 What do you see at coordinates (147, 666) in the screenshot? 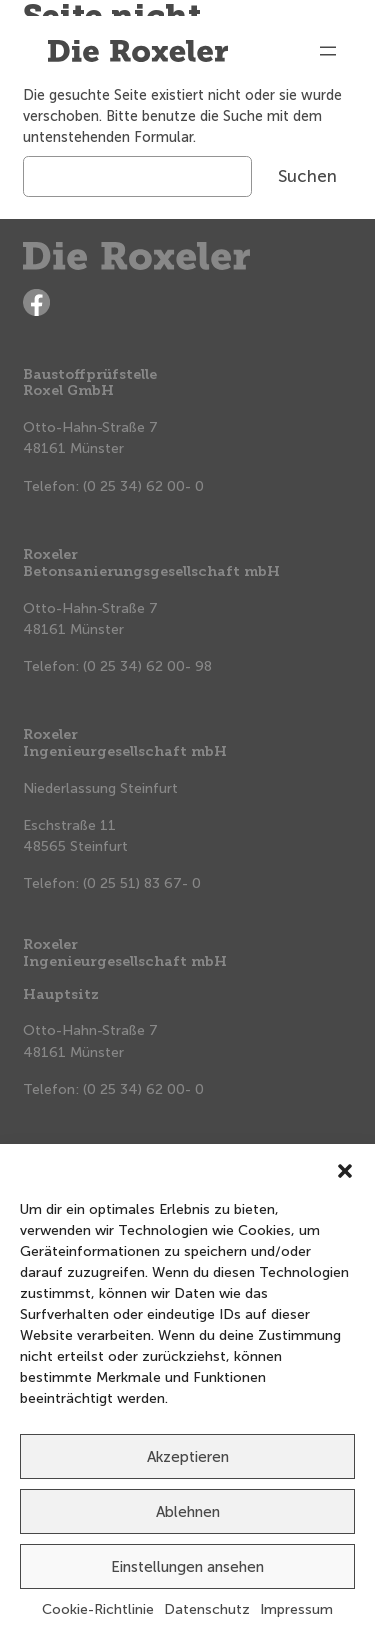
I see `(0 25 34) 62 00- 98` at bounding box center [147, 666].